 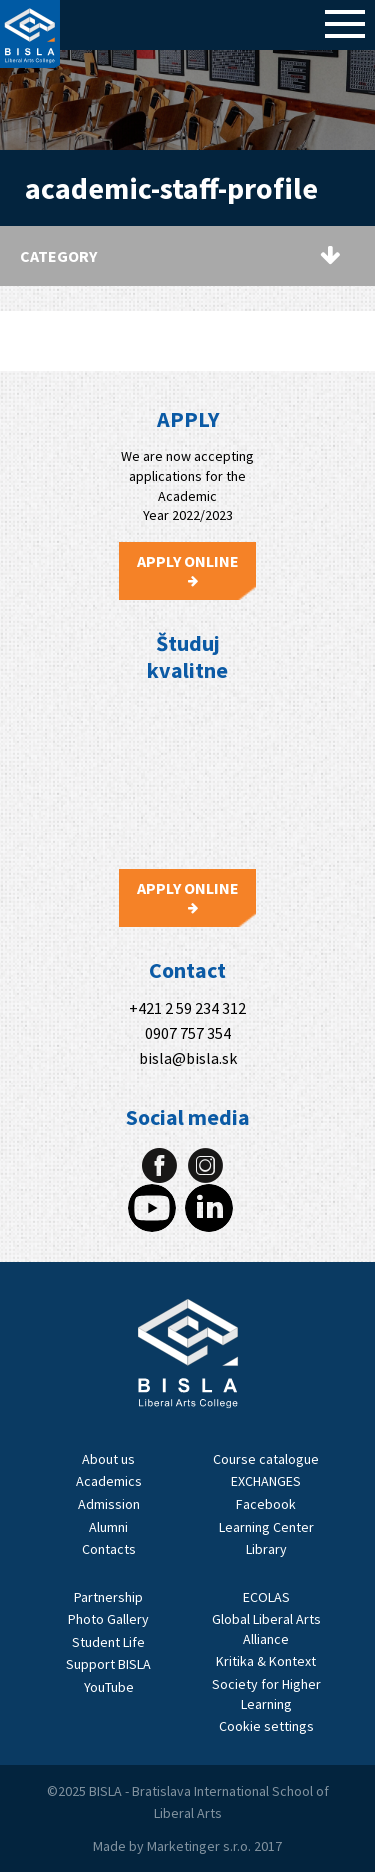 What do you see at coordinates (108, 1664) in the screenshot?
I see `Support BISLA` at bounding box center [108, 1664].